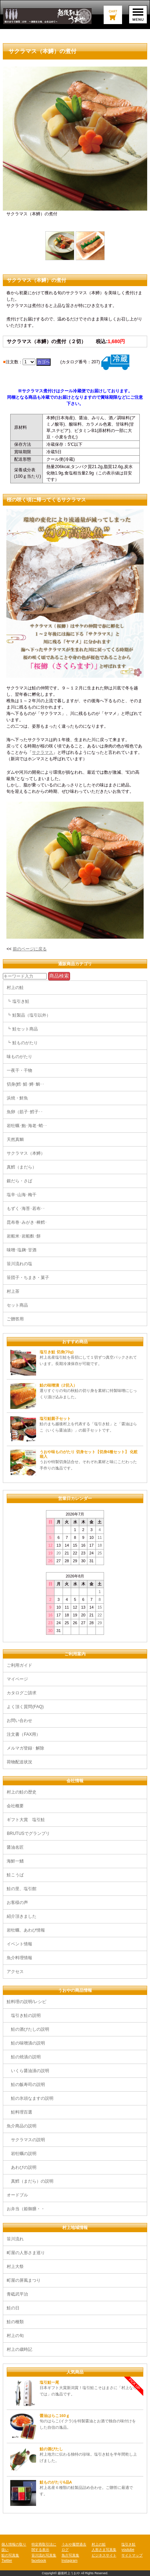 Image resolution: width=150 pixels, height=2576 pixels. What do you see at coordinates (15, 1847) in the screenshot?
I see `醤油名匠` at bounding box center [15, 1847].